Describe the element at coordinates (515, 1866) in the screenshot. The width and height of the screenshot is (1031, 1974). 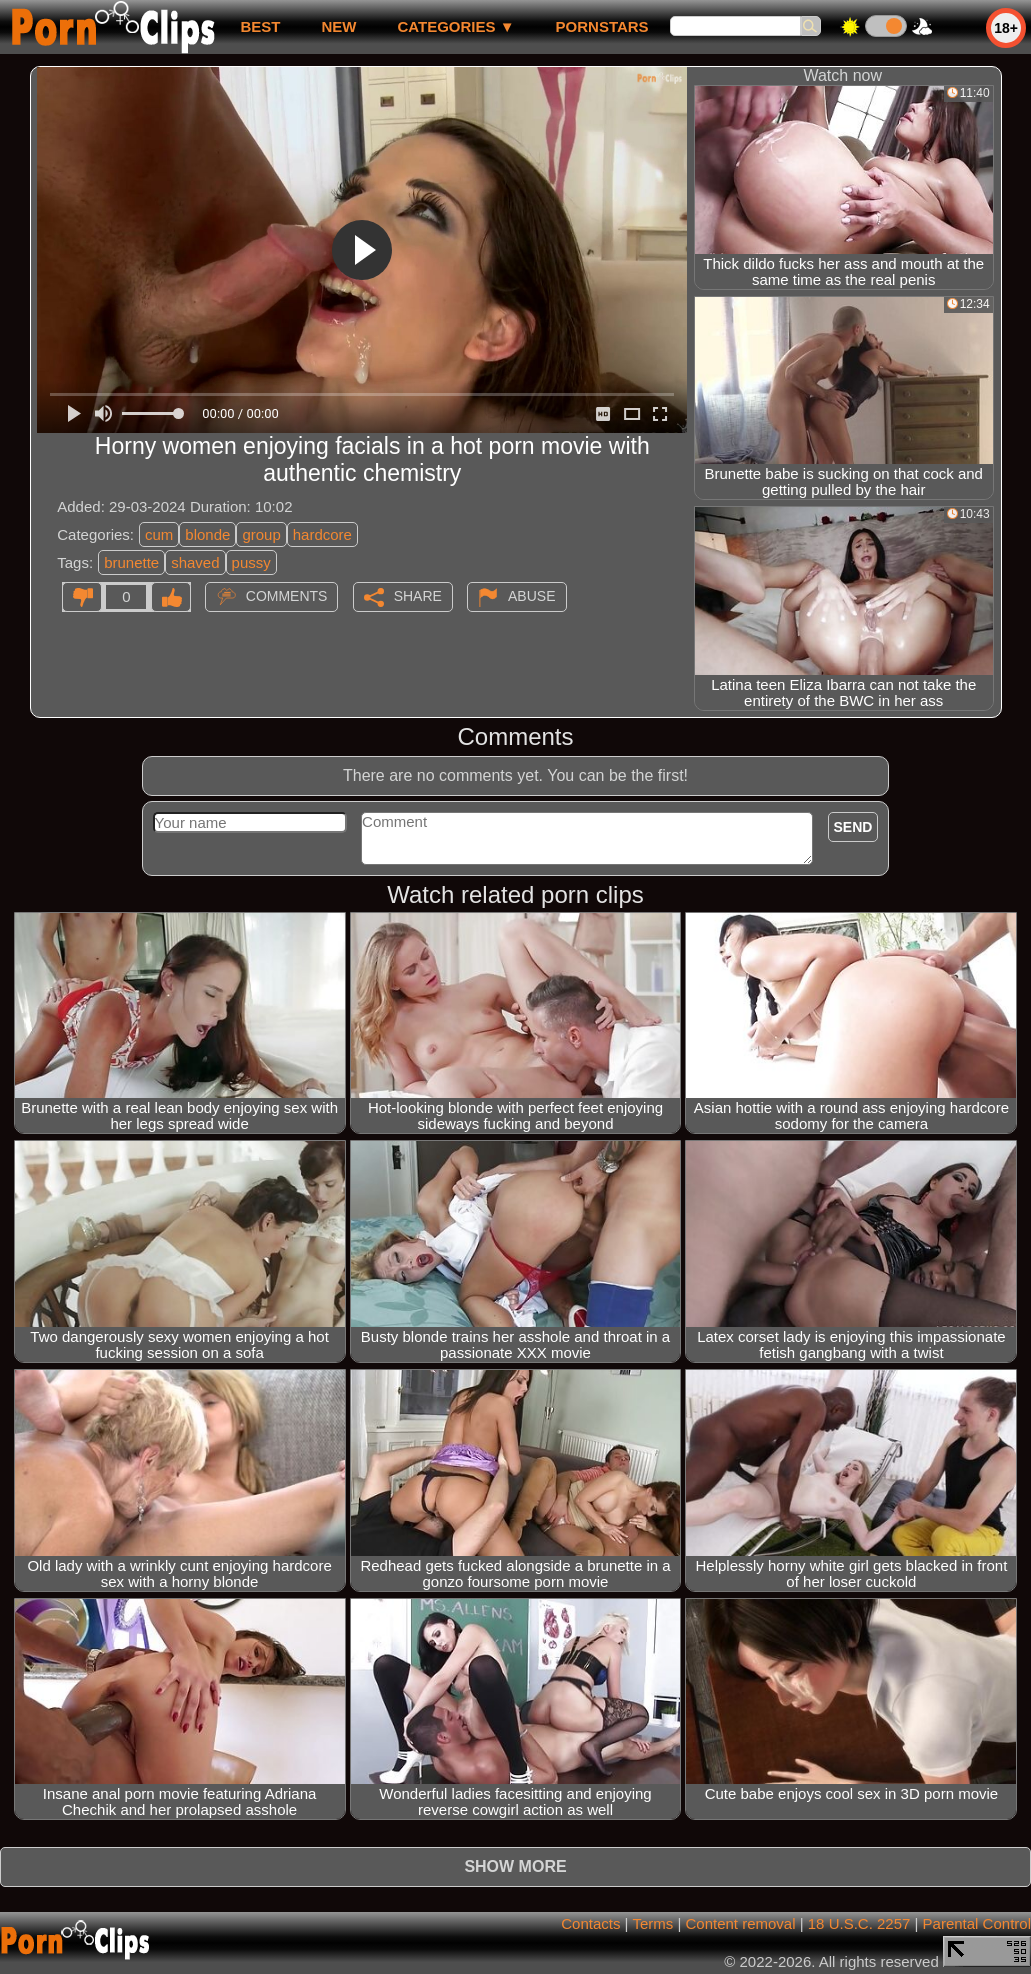
I see `Show more` at that location.